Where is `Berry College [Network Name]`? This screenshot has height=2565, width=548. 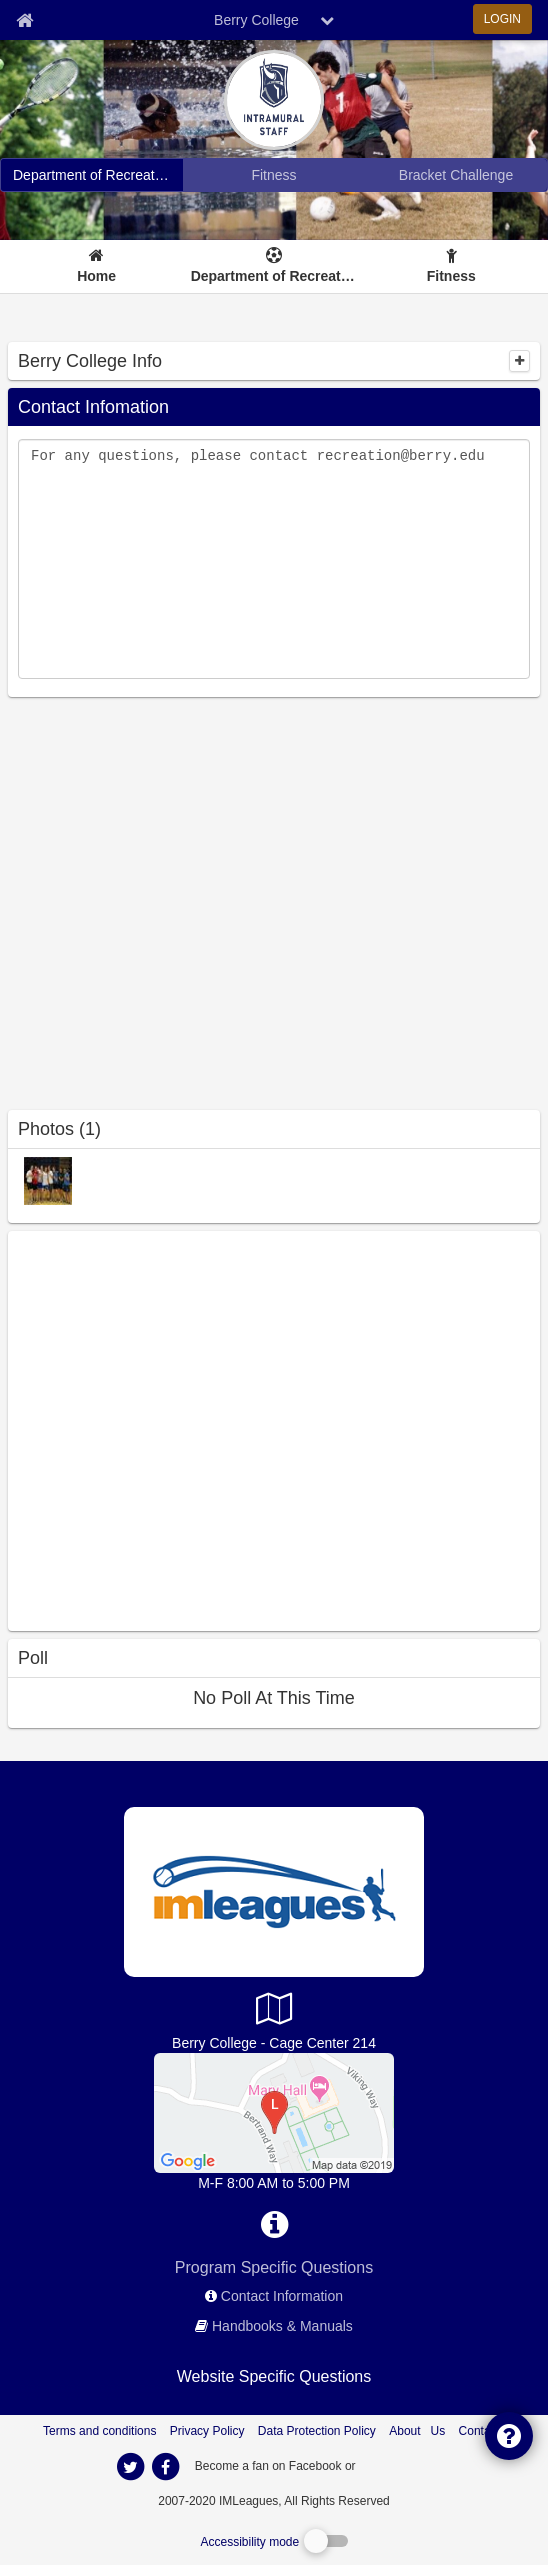
Berry College [Network Name] is located at coordinates (256, 20).